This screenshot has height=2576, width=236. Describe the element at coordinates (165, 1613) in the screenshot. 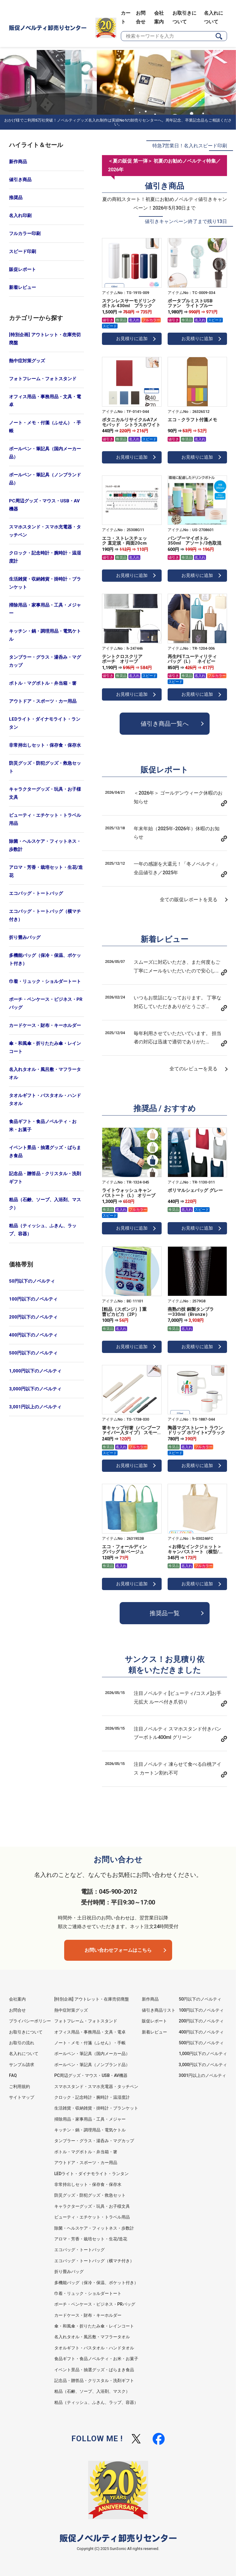

I see `推奨品一覧` at that location.